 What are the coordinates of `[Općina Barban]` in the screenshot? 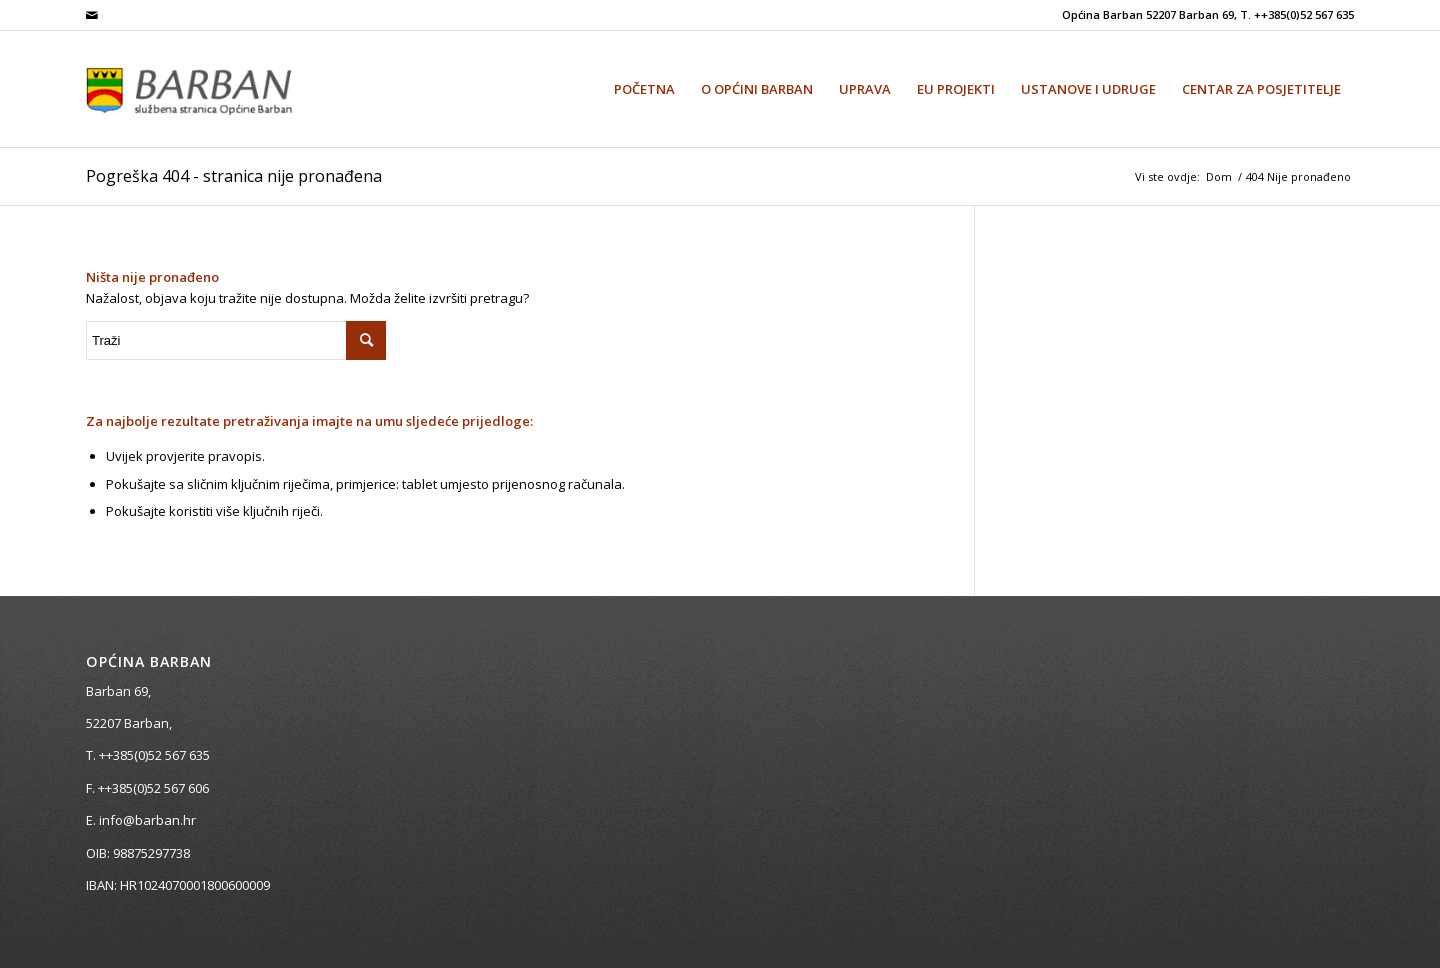 It's located at (213, 89).